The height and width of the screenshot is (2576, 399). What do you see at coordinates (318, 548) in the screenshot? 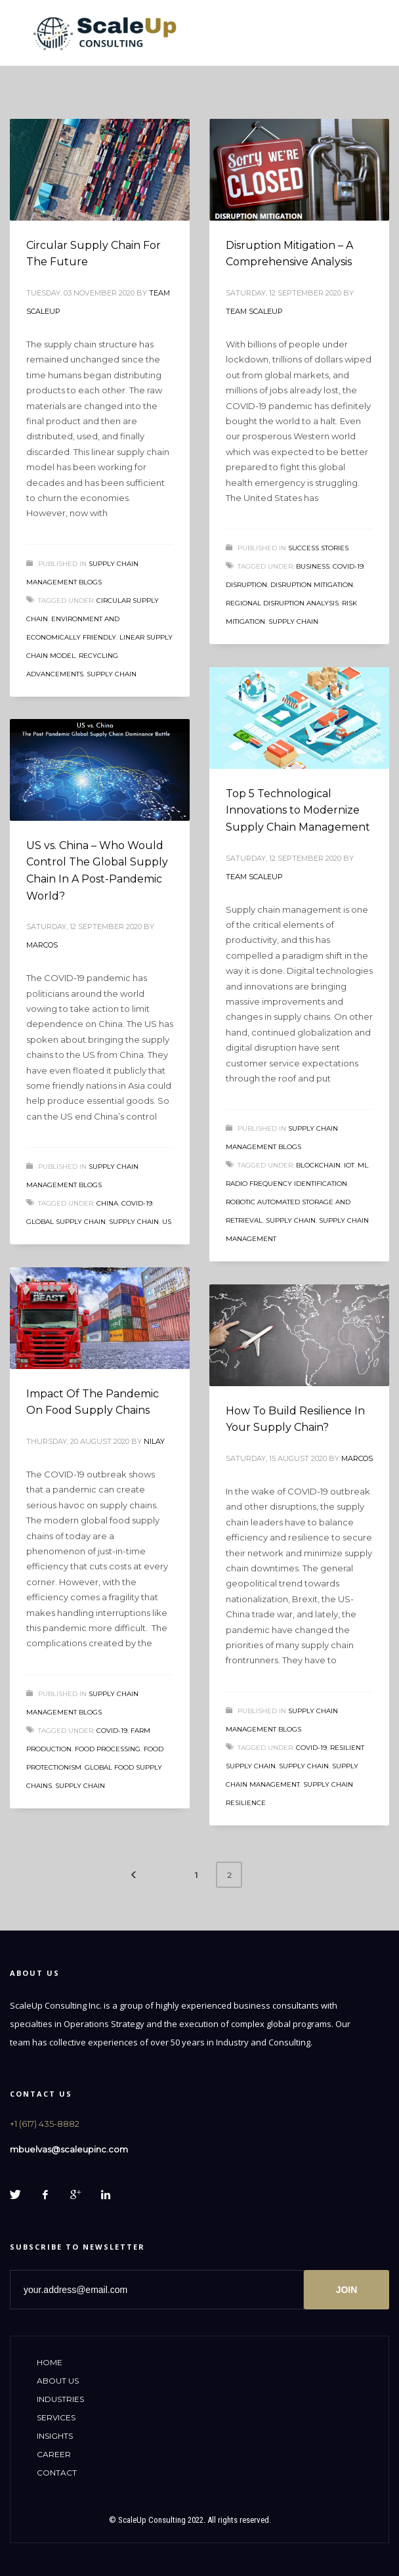
I see `Success Stories` at bounding box center [318, 548].